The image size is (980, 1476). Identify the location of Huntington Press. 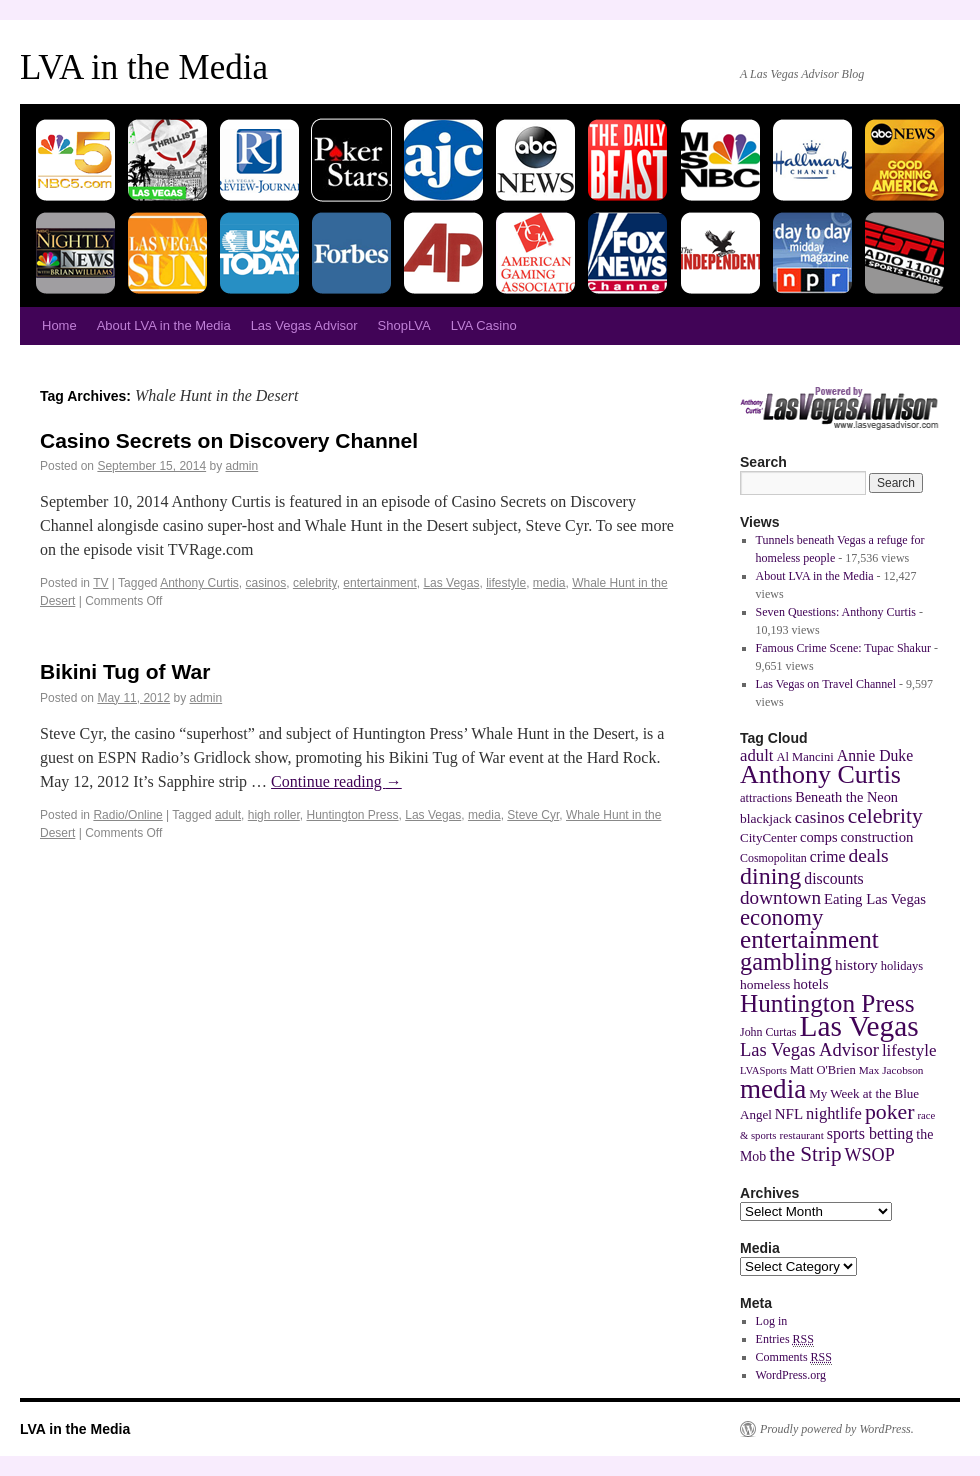
(352, 815).